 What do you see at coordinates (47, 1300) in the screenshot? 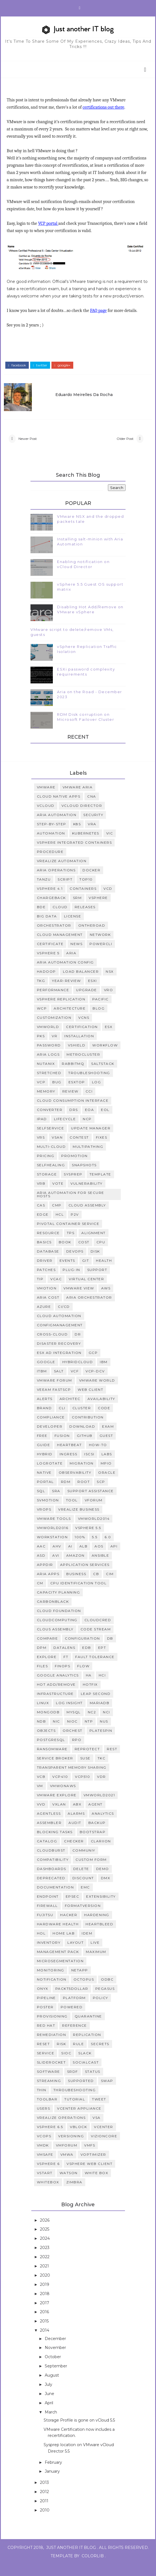
I see `vmotion` at bounding box center [47, 1300].